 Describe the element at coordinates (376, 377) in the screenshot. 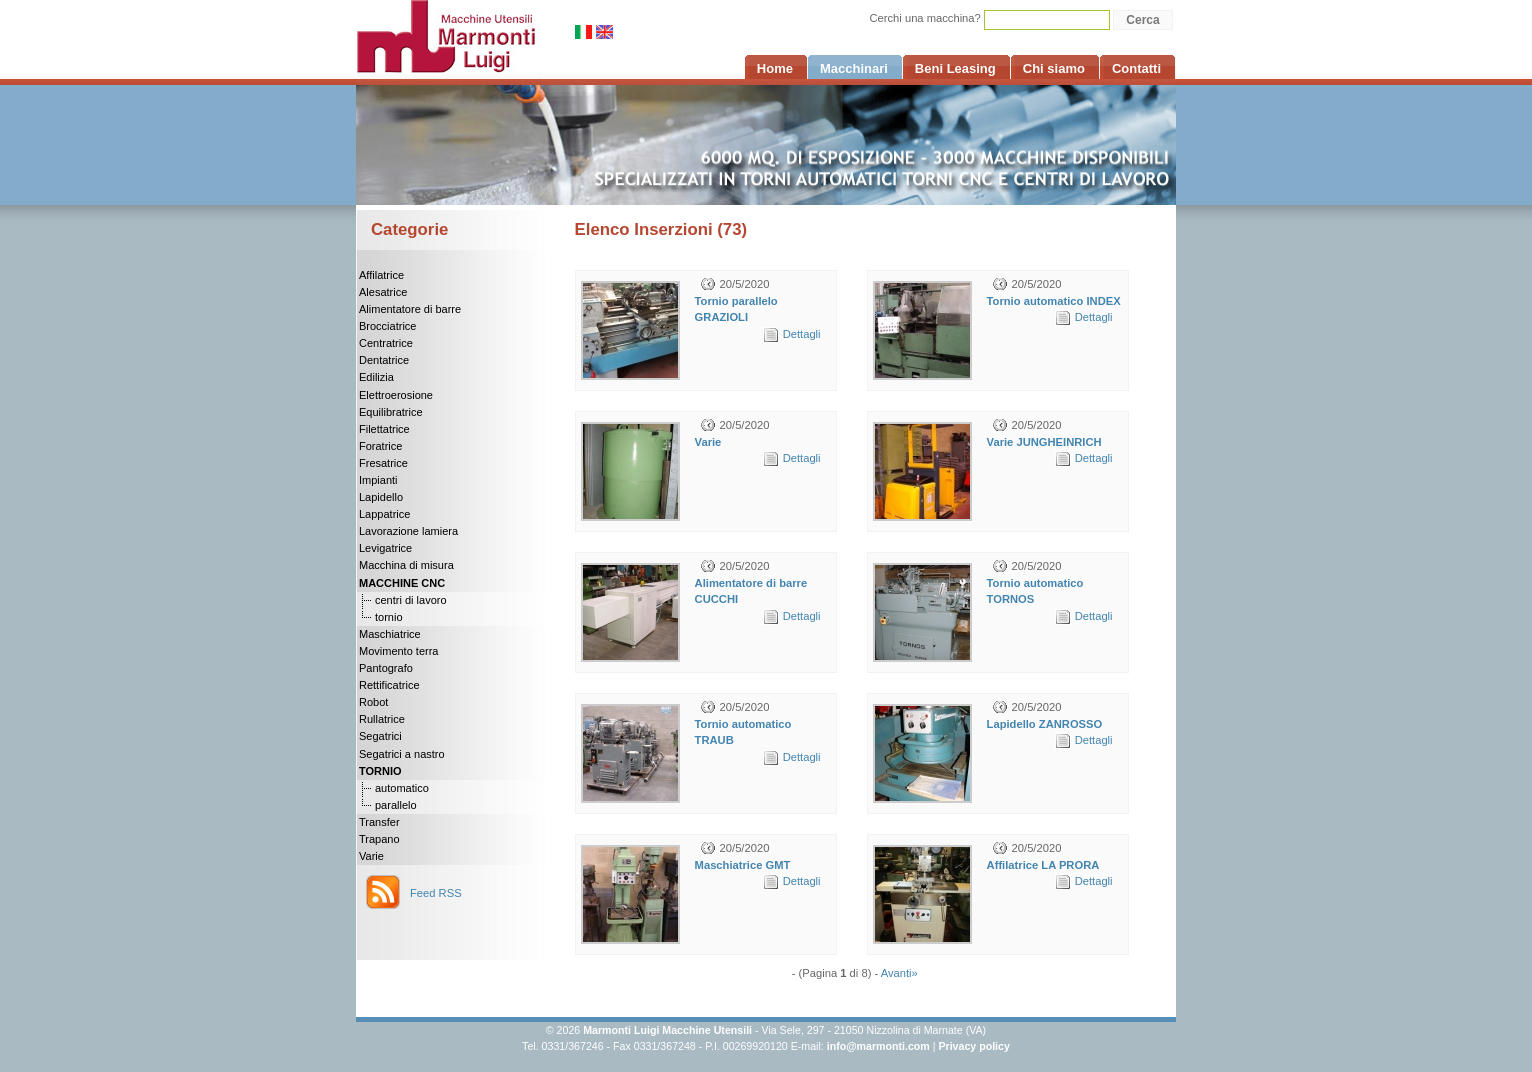

I see `Edilizia` at that location.